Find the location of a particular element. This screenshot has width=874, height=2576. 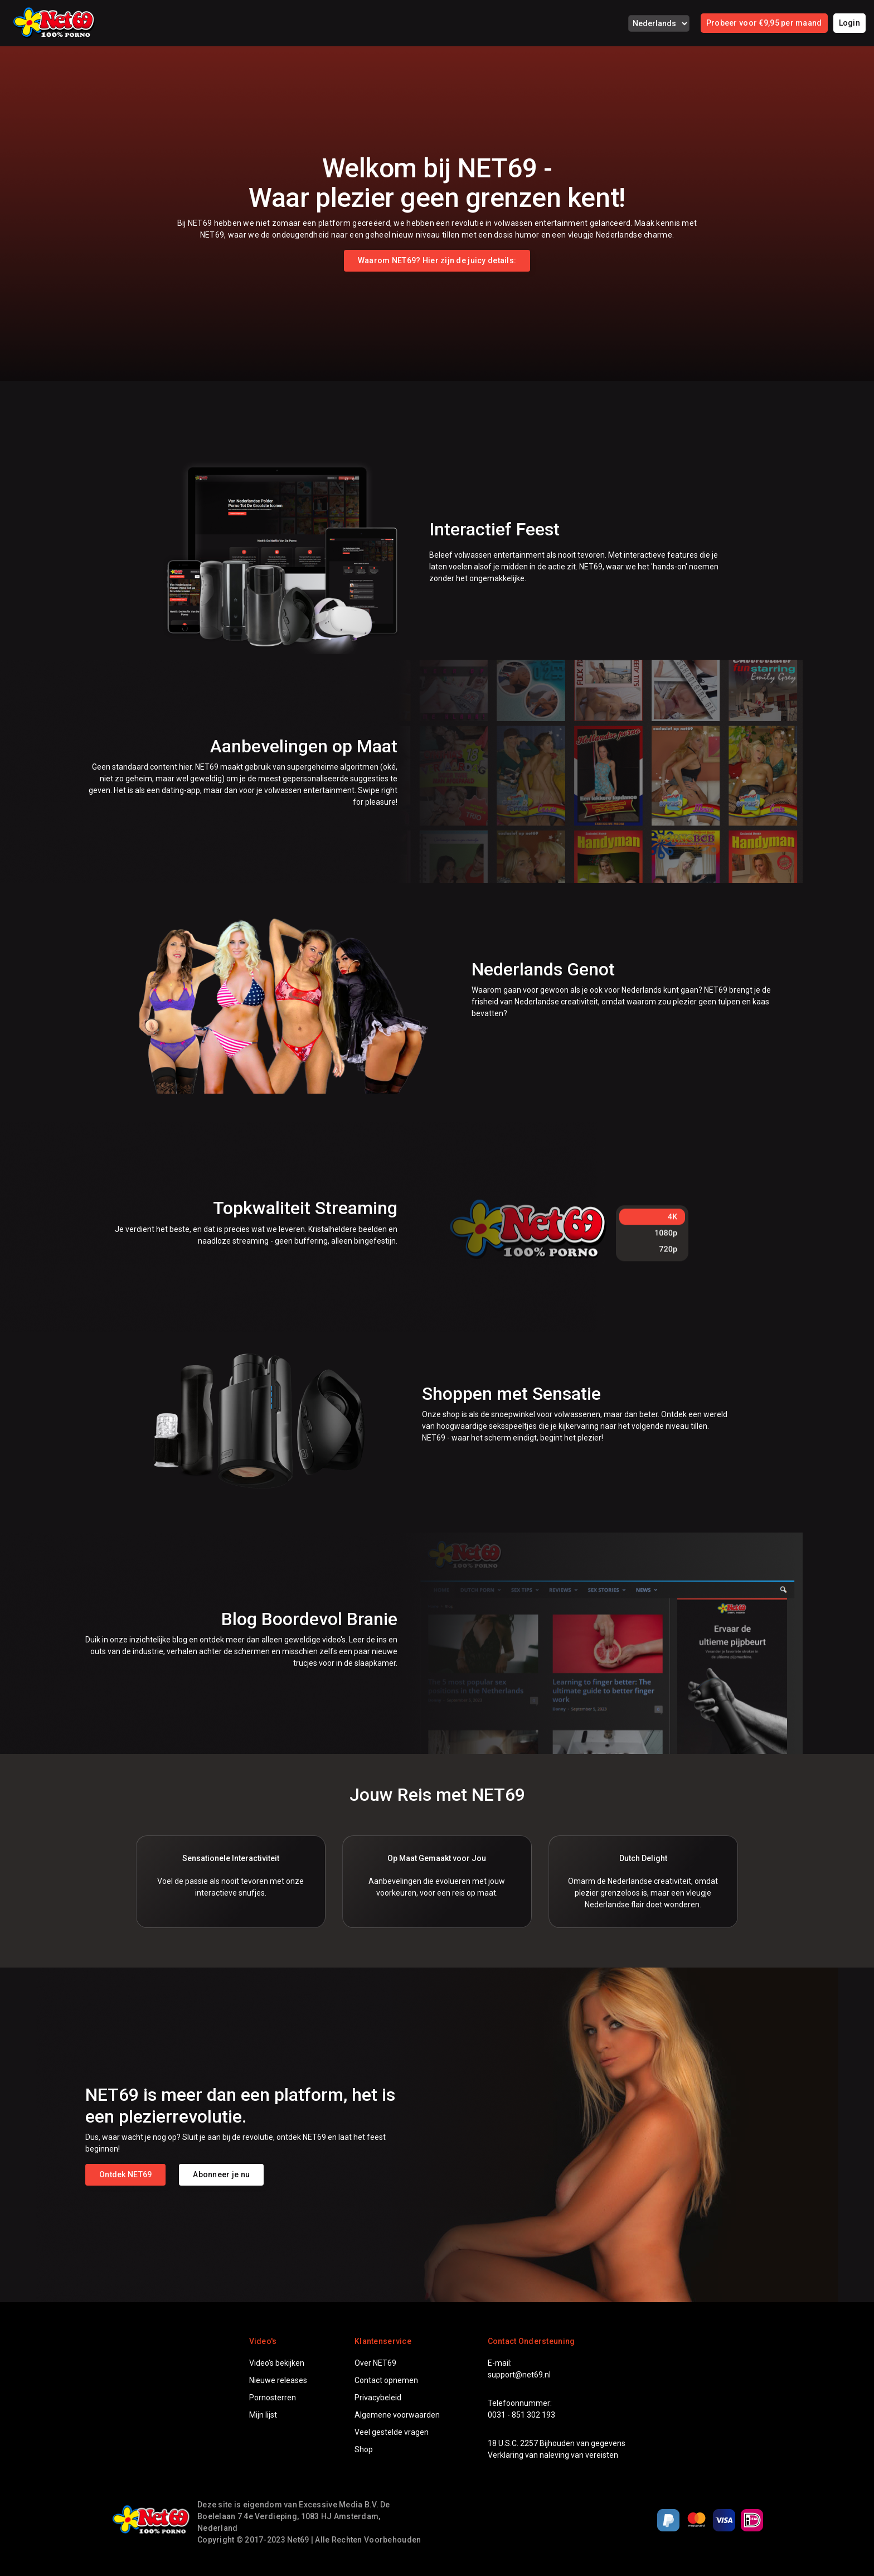

Abonneer je nu is located at coordinates (221, 2174).